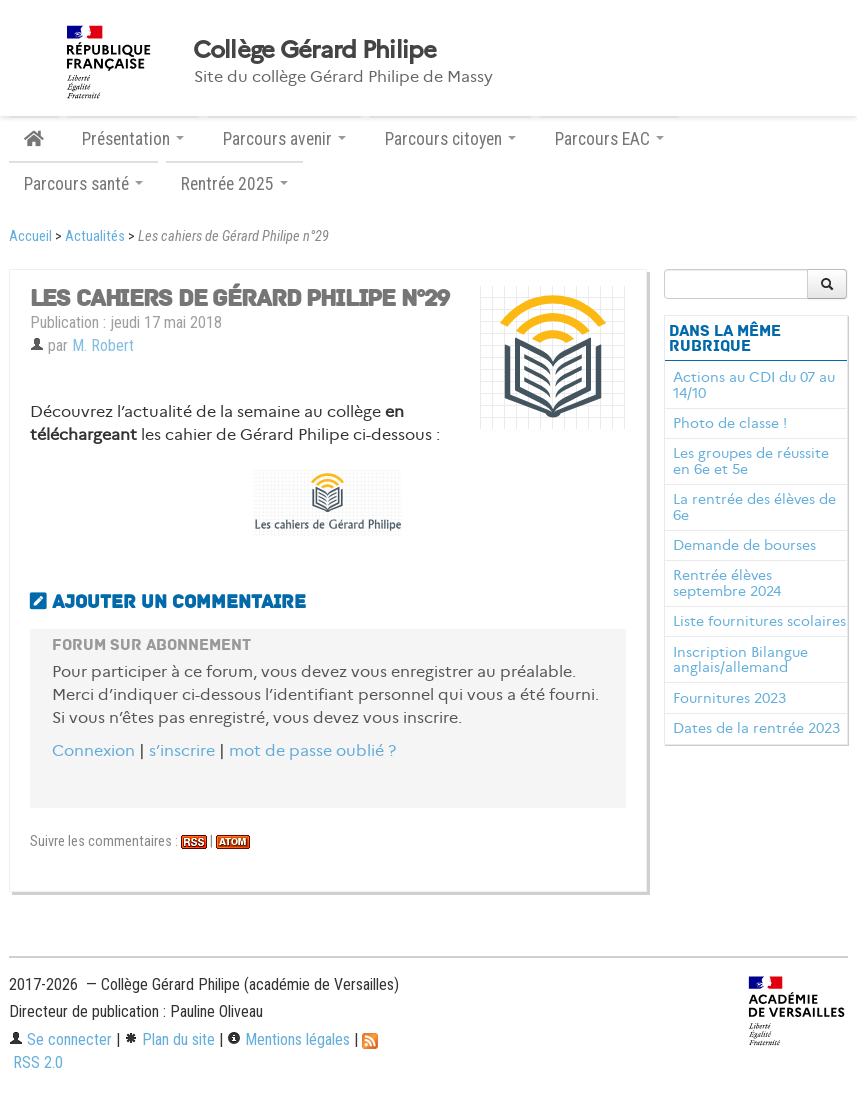  I want to click on Accueil, so click(30, 236).